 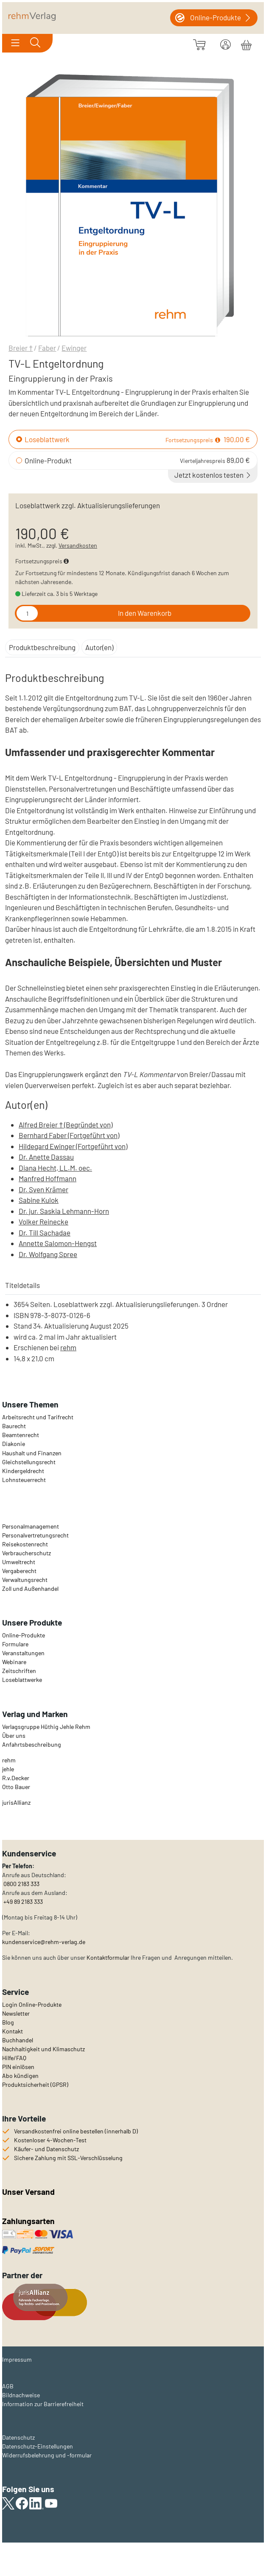 I want to click on AGB, so click(x=8, y=2386).